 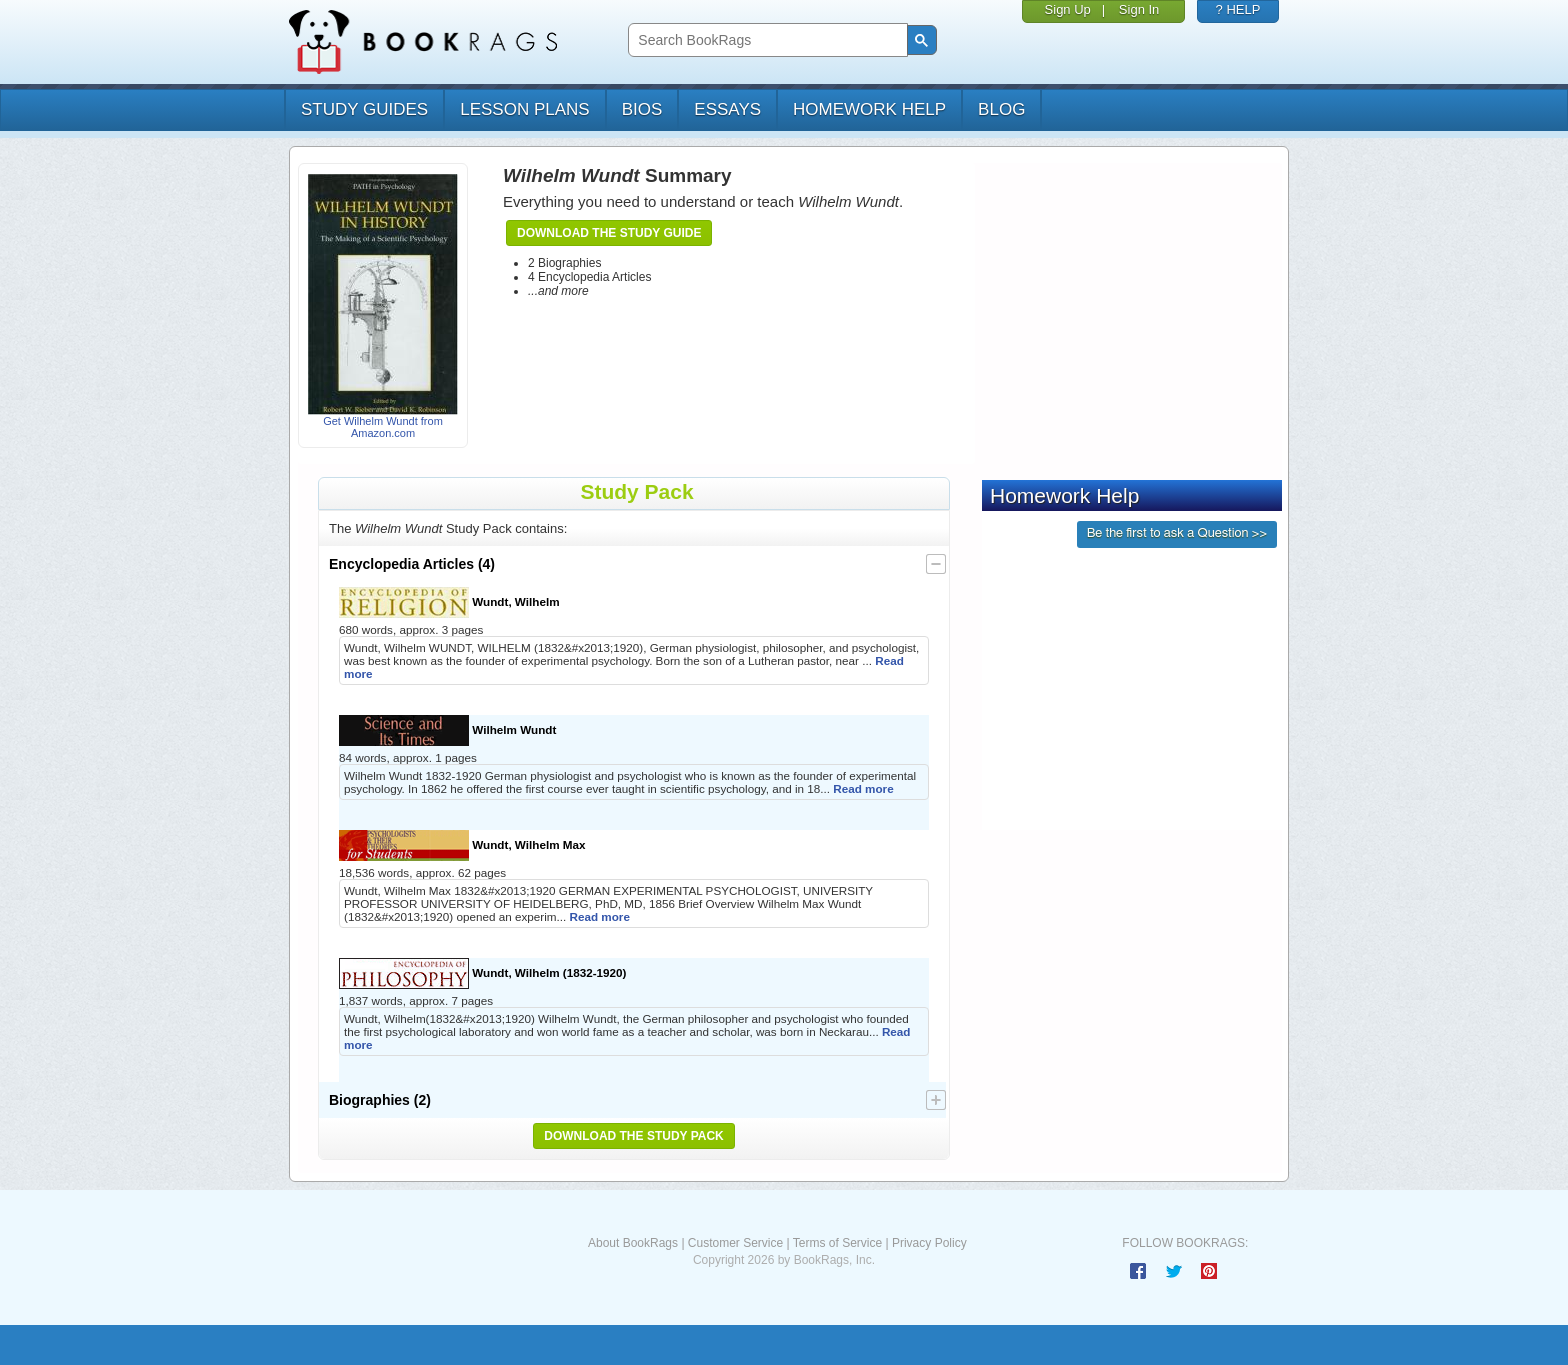 I want to click on lesson plans, so click(x=524, y=109).